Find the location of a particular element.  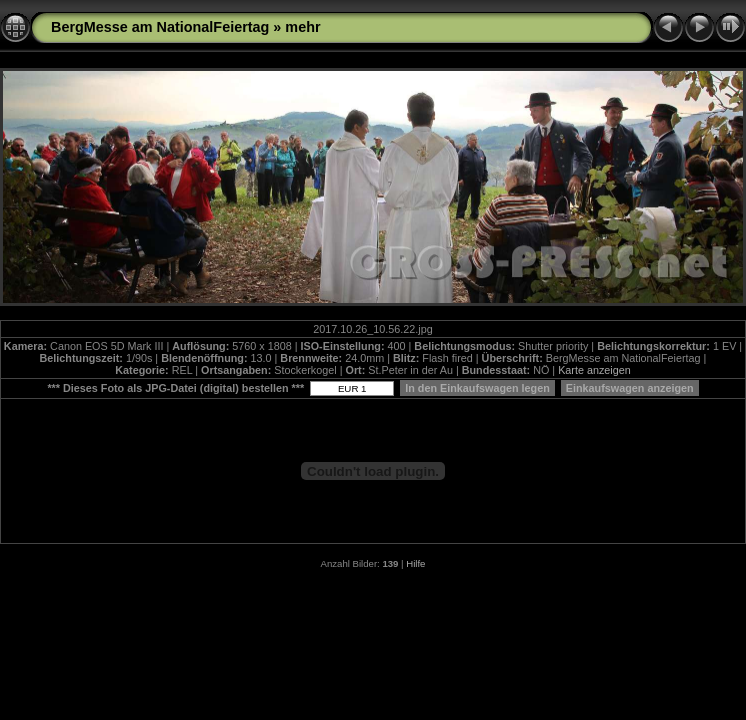

BergMesse am NationalFeiertag is located at coordinates (160, 27).